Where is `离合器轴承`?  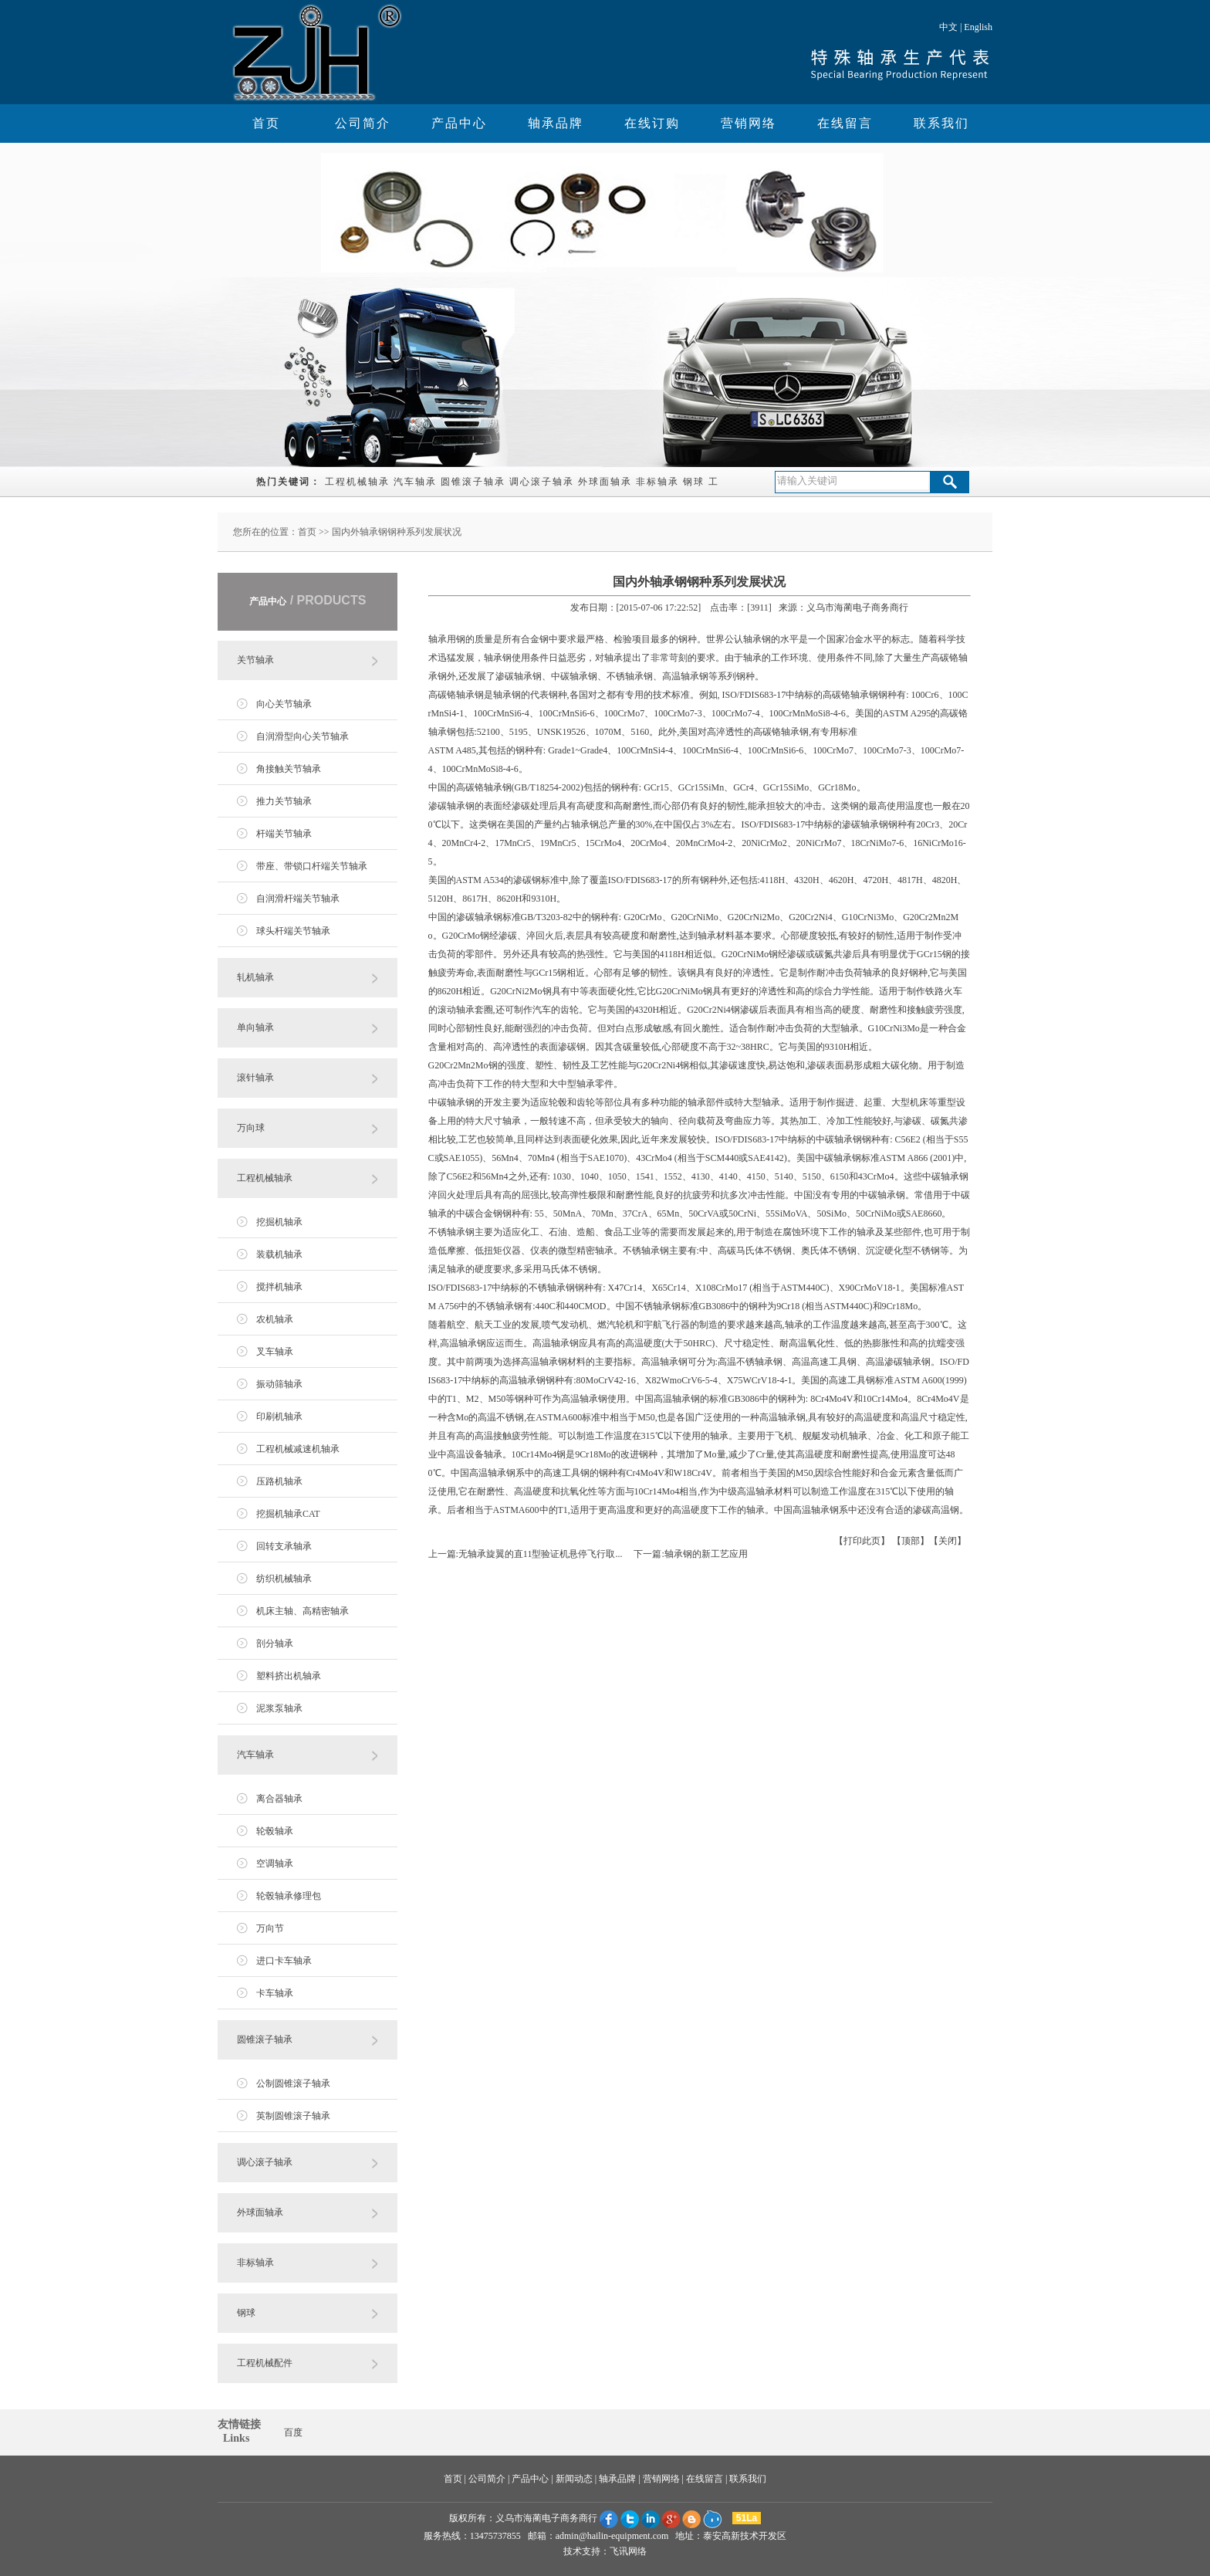
离合器轴承 is located at coordinates (279, 1798).